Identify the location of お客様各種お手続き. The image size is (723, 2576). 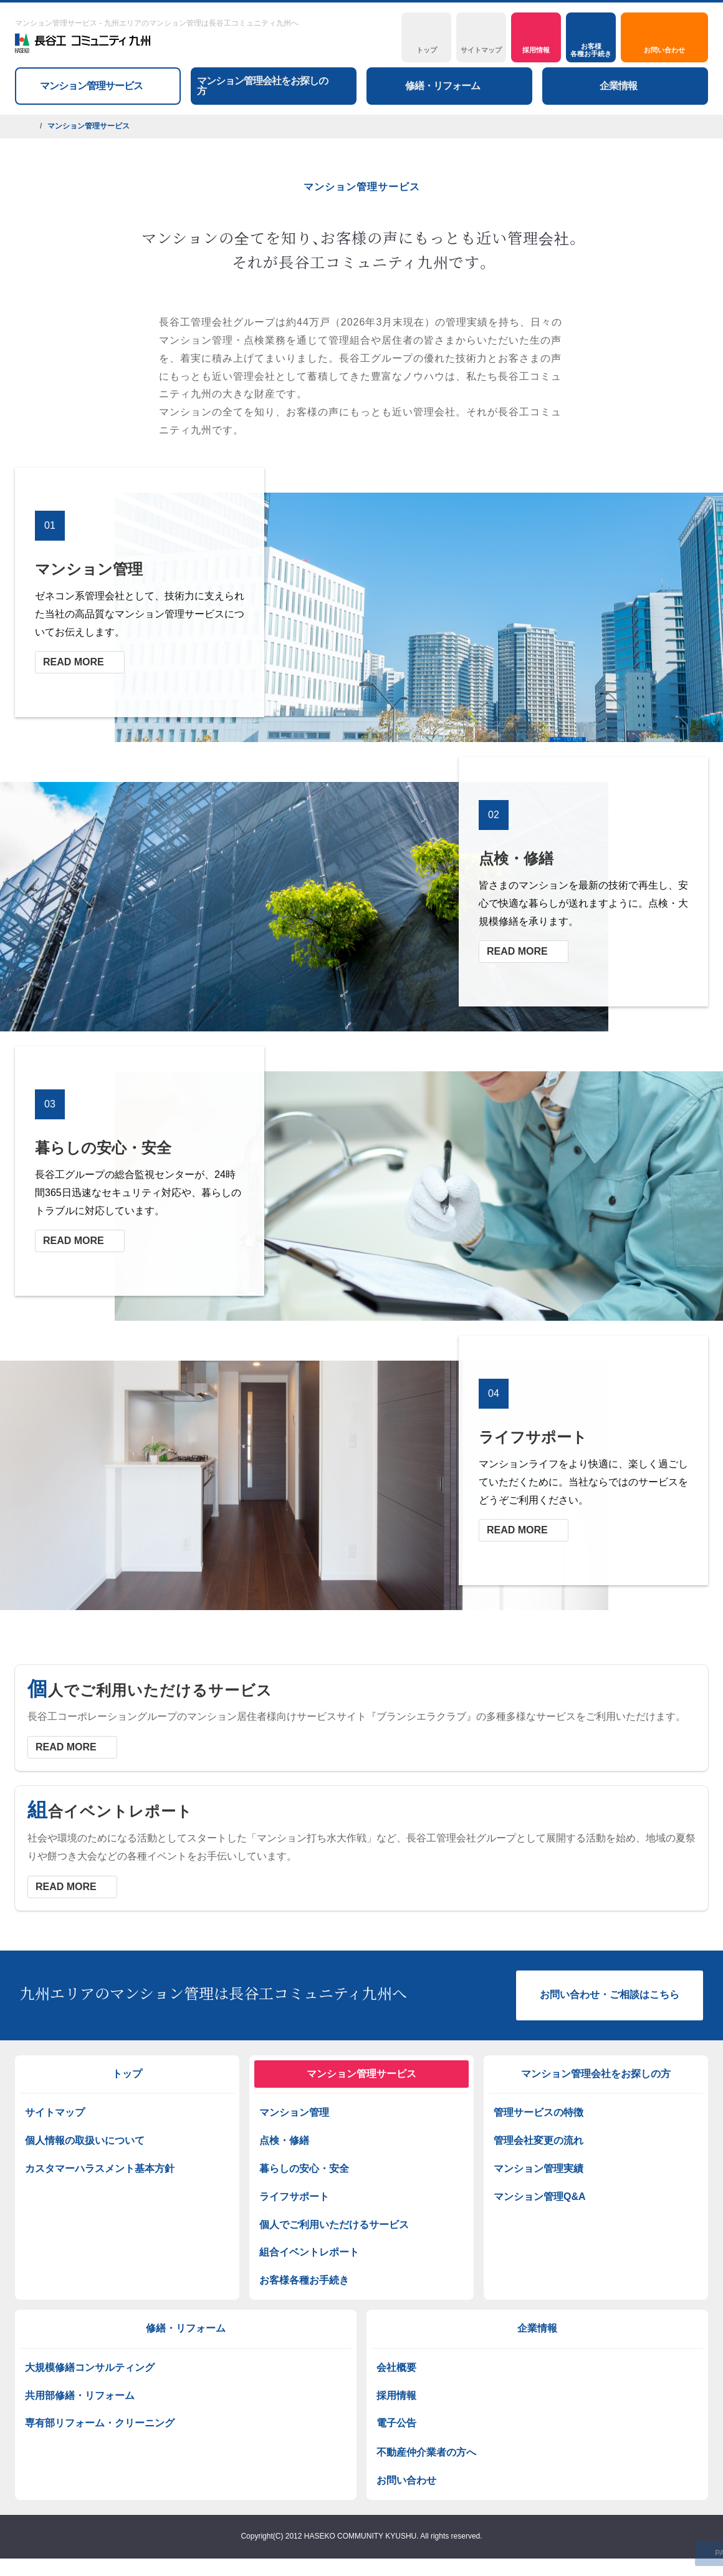
(304, 2280).